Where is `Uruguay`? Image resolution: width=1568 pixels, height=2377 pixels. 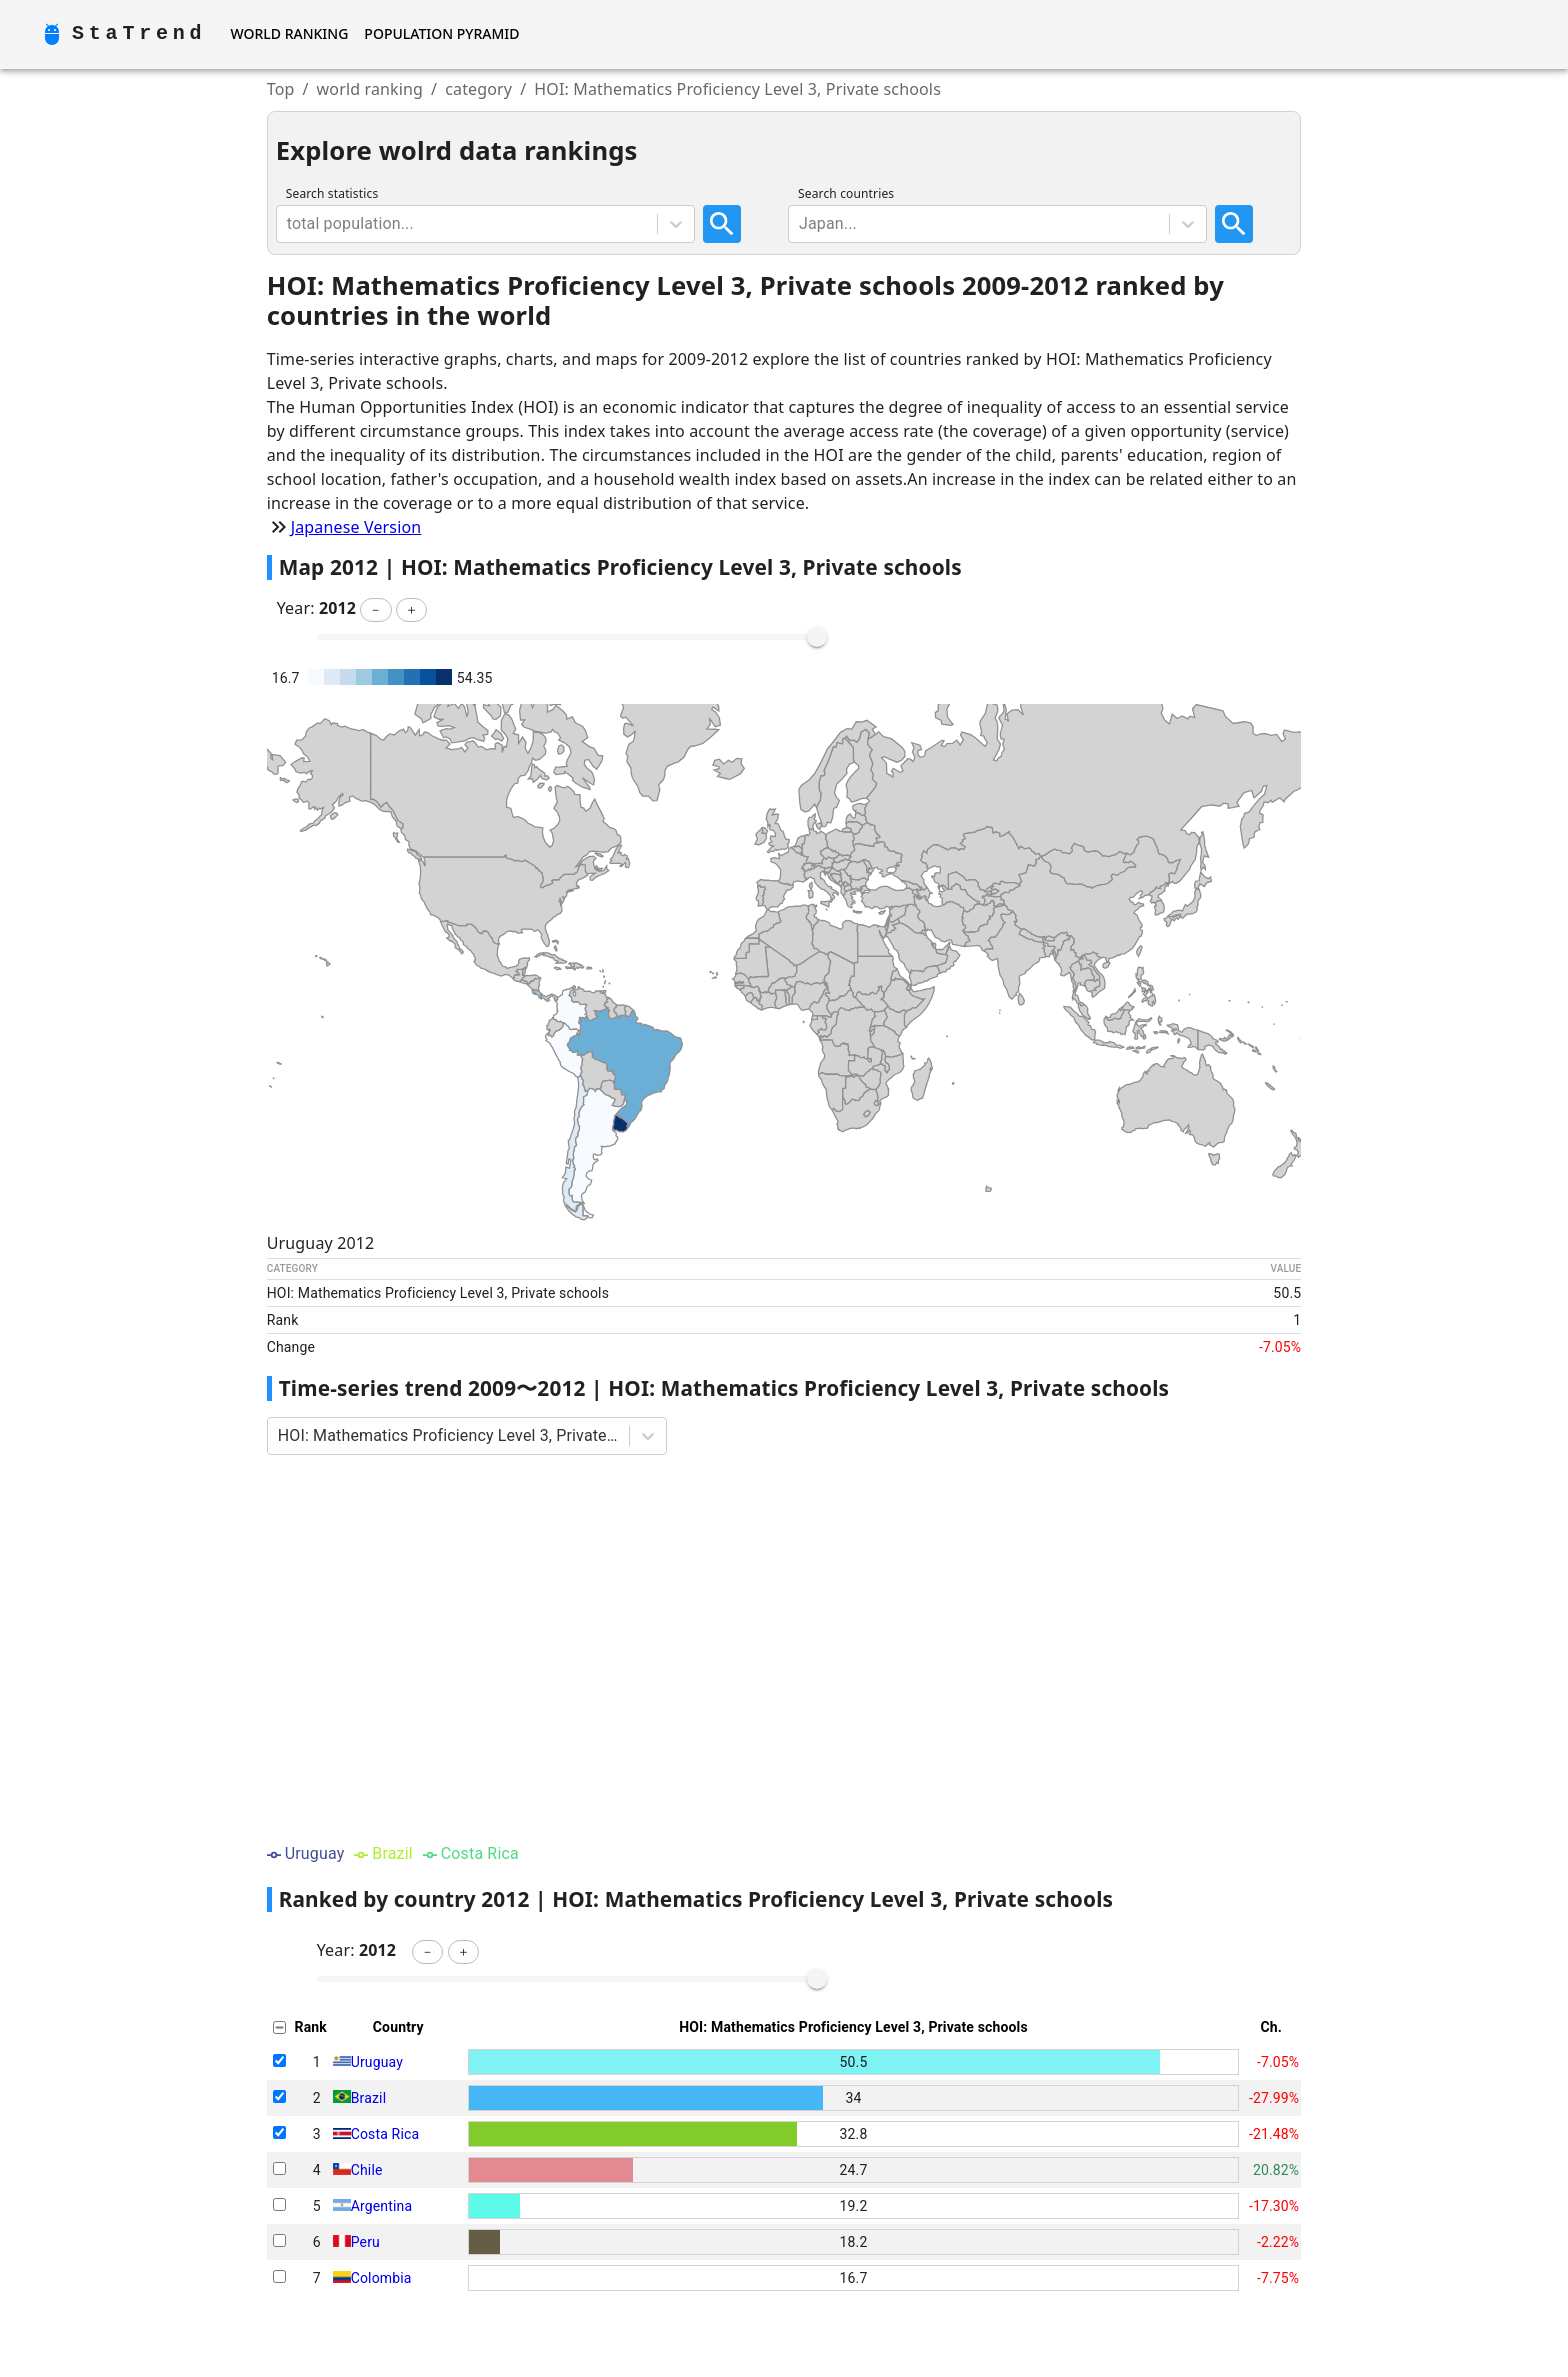 Uruguay is located at coordinates (377, 2062).